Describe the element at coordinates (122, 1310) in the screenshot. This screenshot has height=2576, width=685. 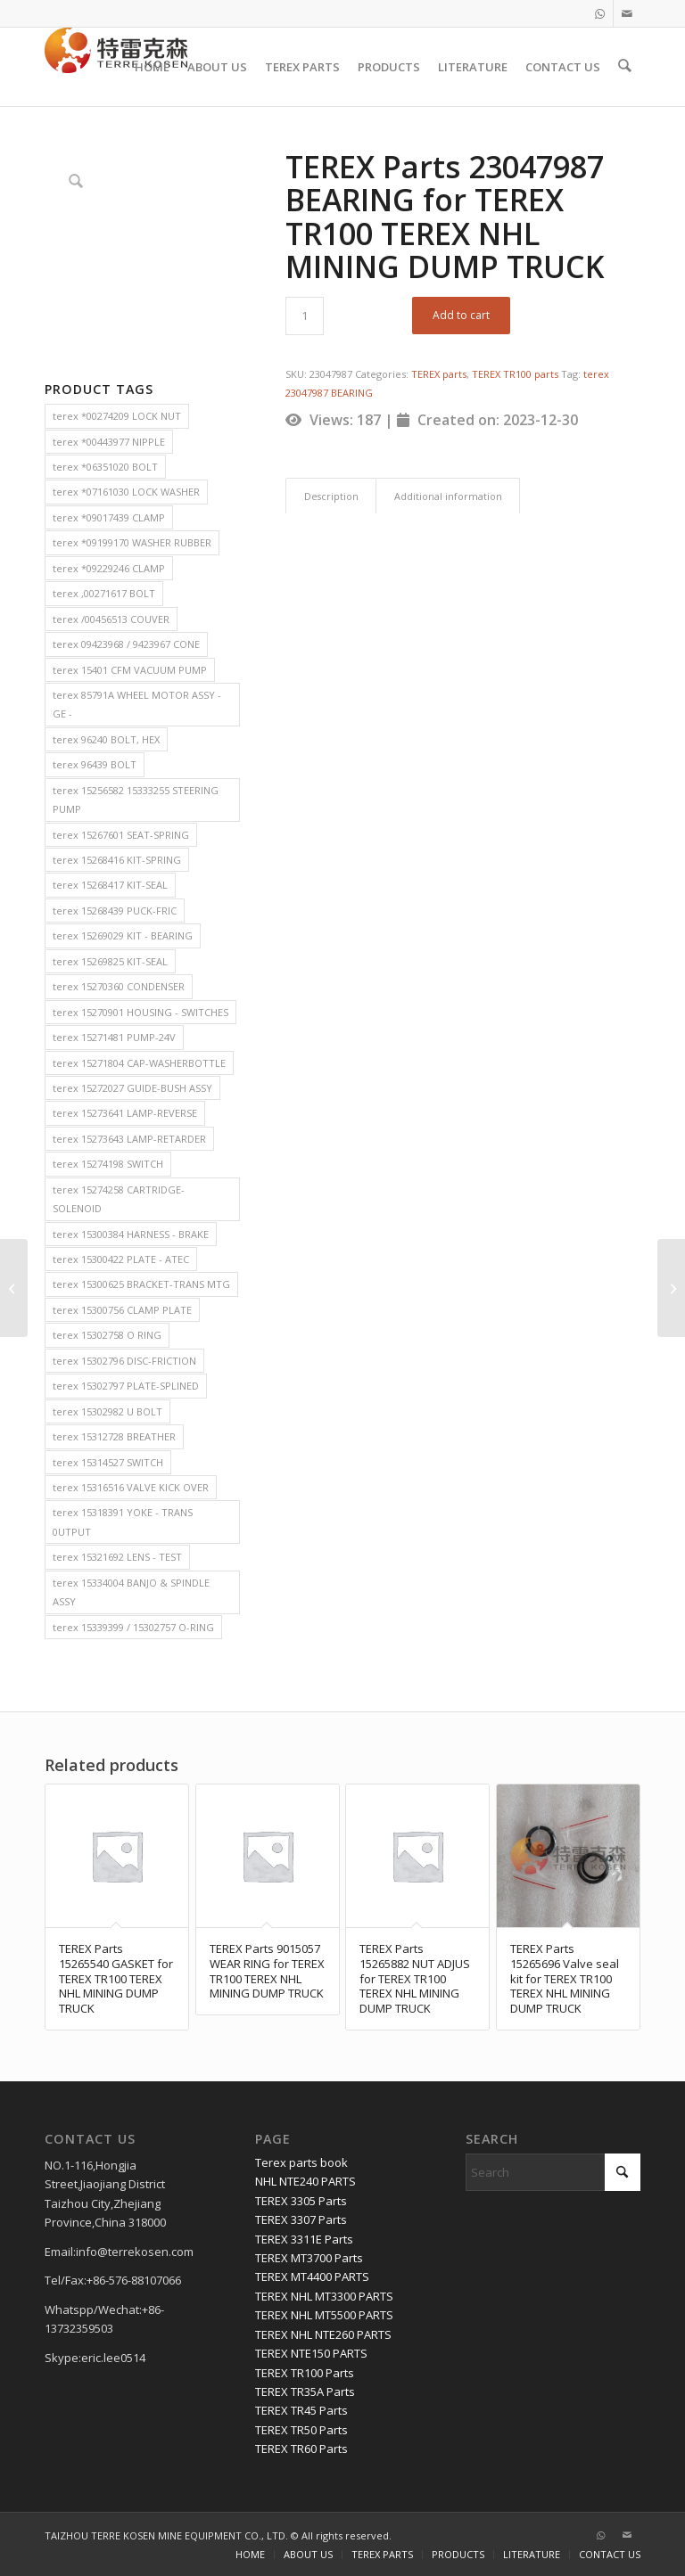
I see `terex 15300756 CLAMP PLATE [terex 15300756 CLAMP PLATE (2 items)]` at that location.